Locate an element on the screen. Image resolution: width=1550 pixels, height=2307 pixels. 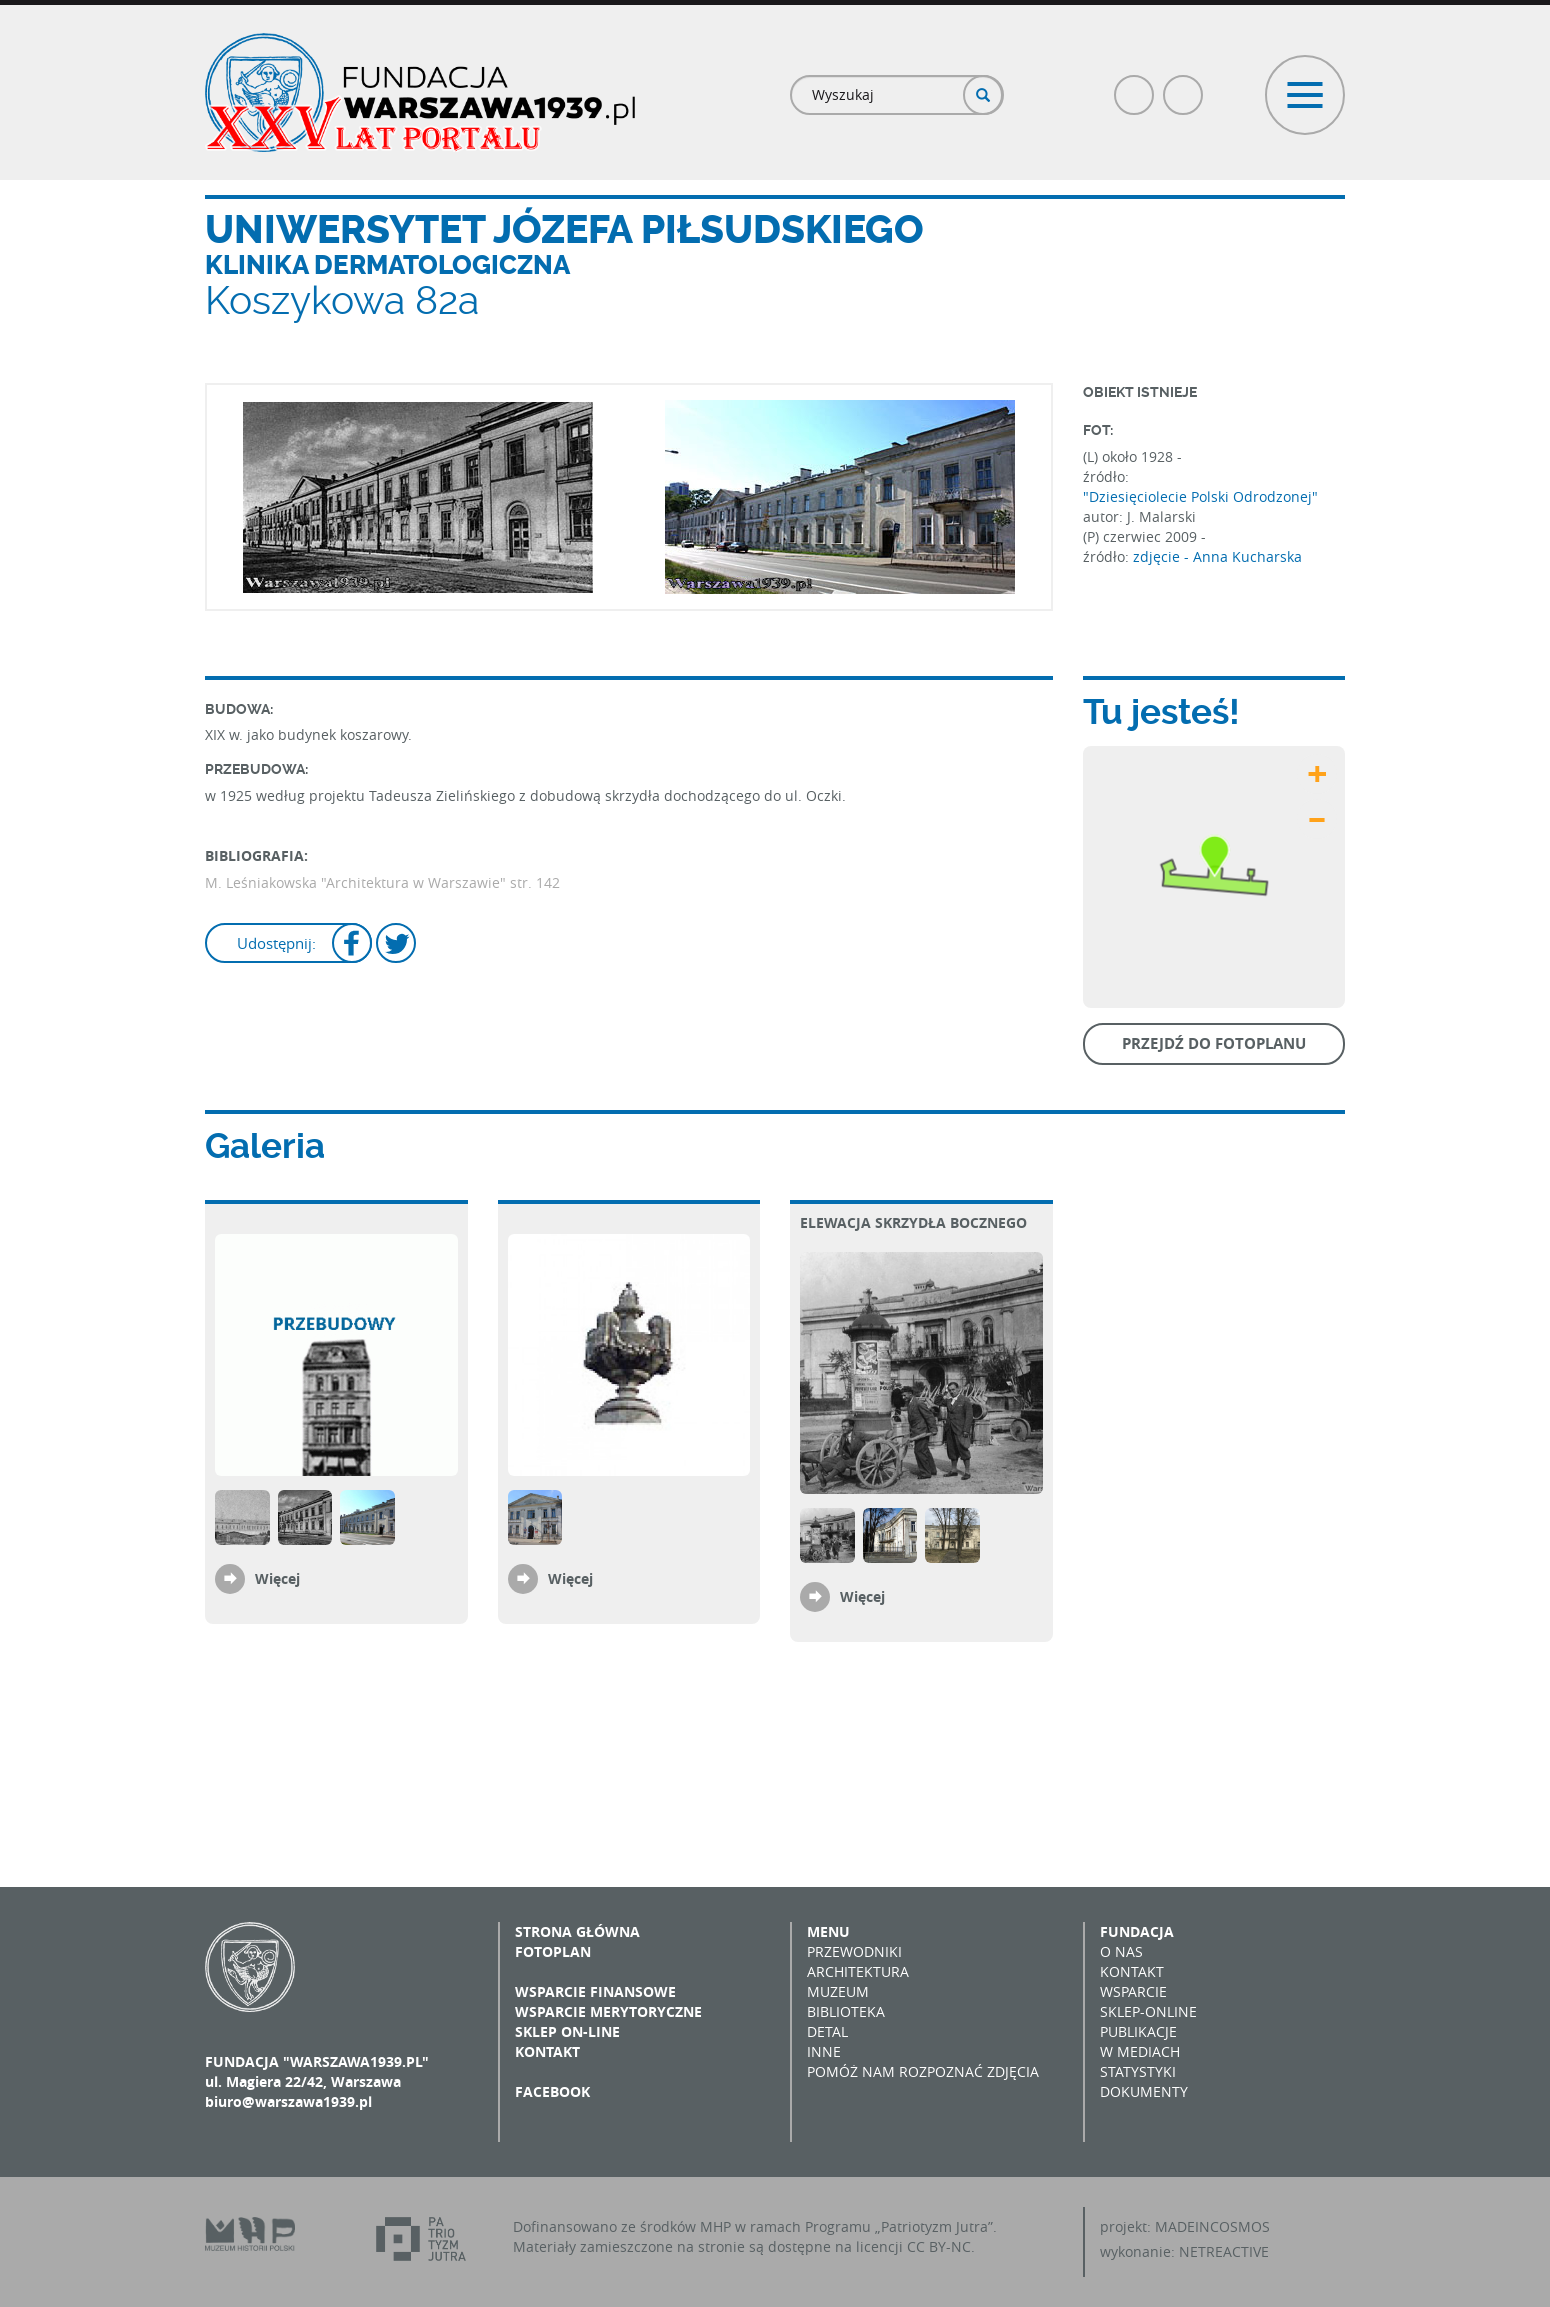
Wsparcie finansowe is located at coordinates (595, 1991).